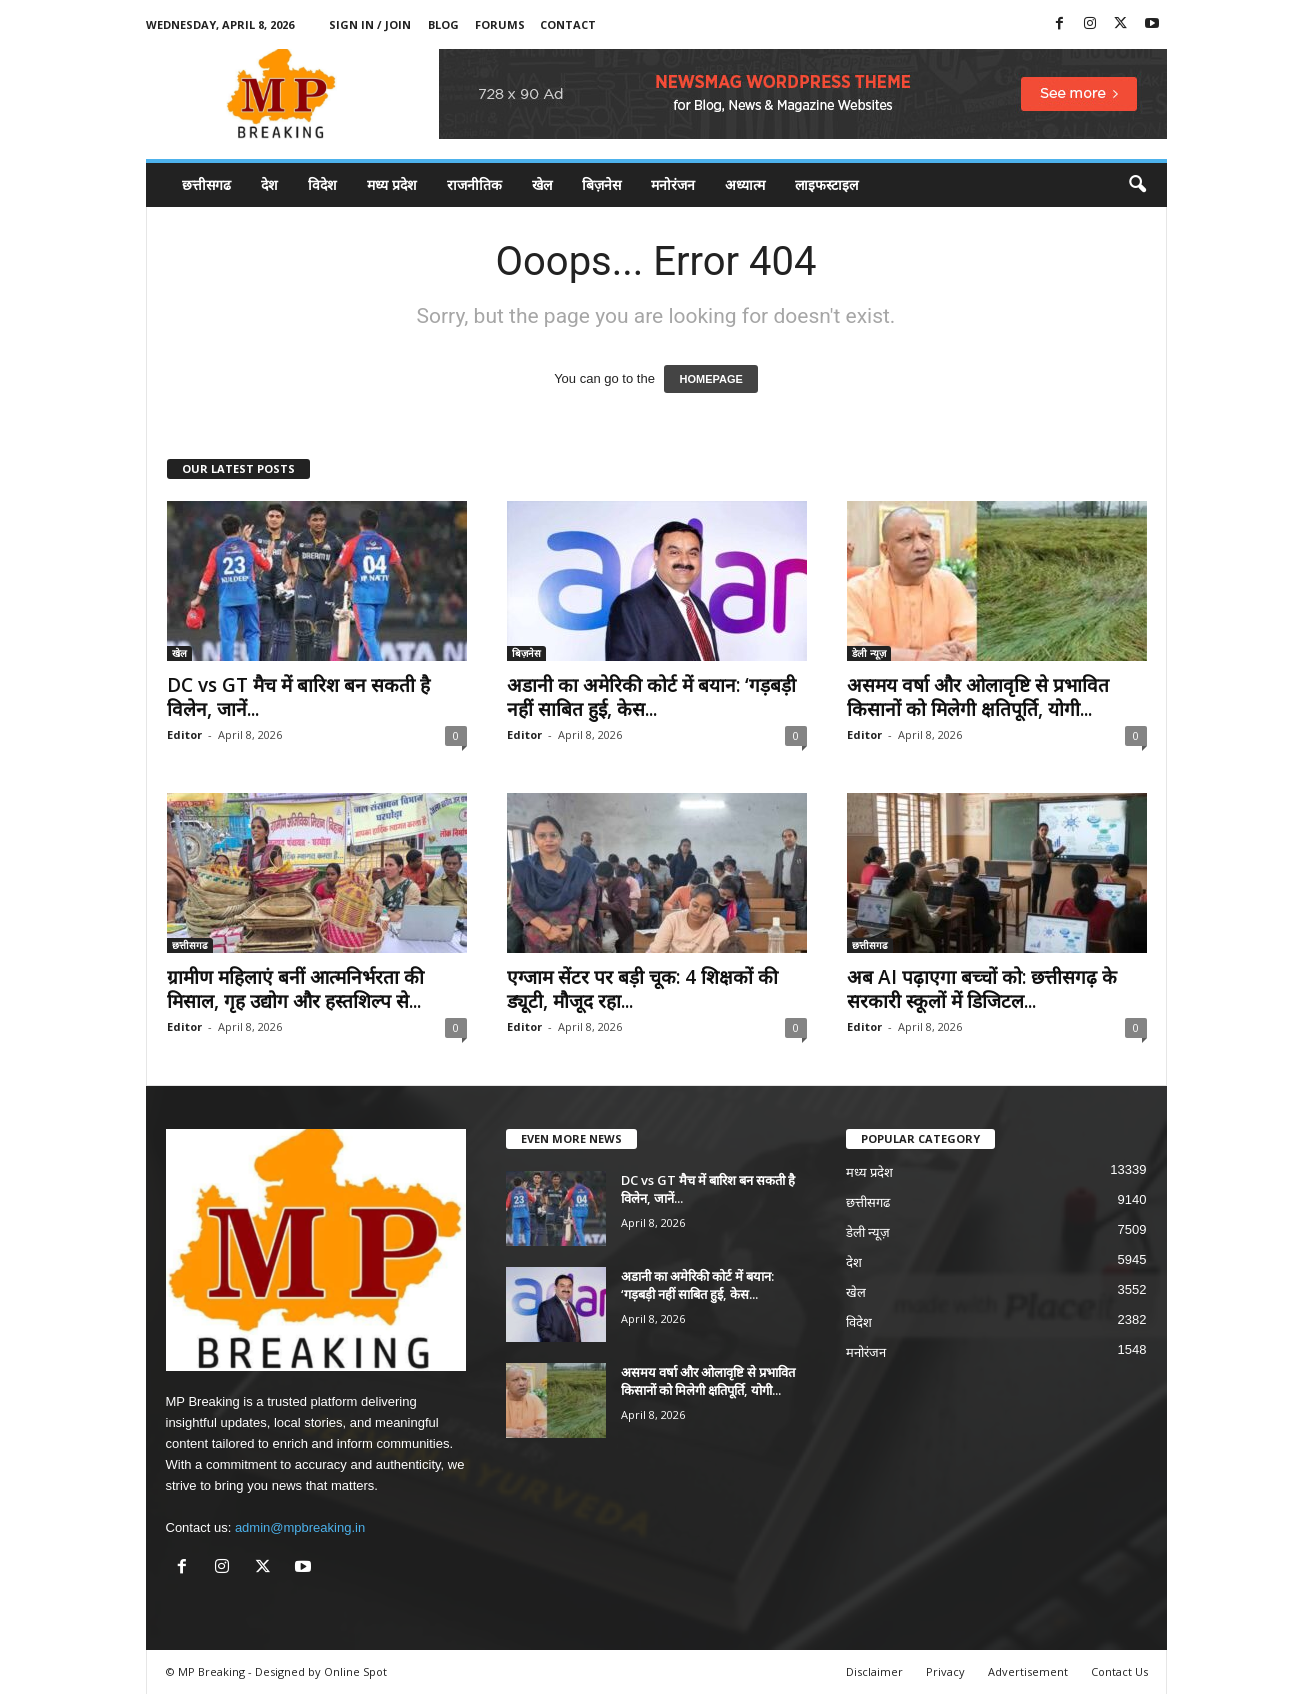 The image size is (1312, 1694). I want to click on DC vs GT मैच में बारिश बन सकती है विलेन, जानें..., so click(298, 697).